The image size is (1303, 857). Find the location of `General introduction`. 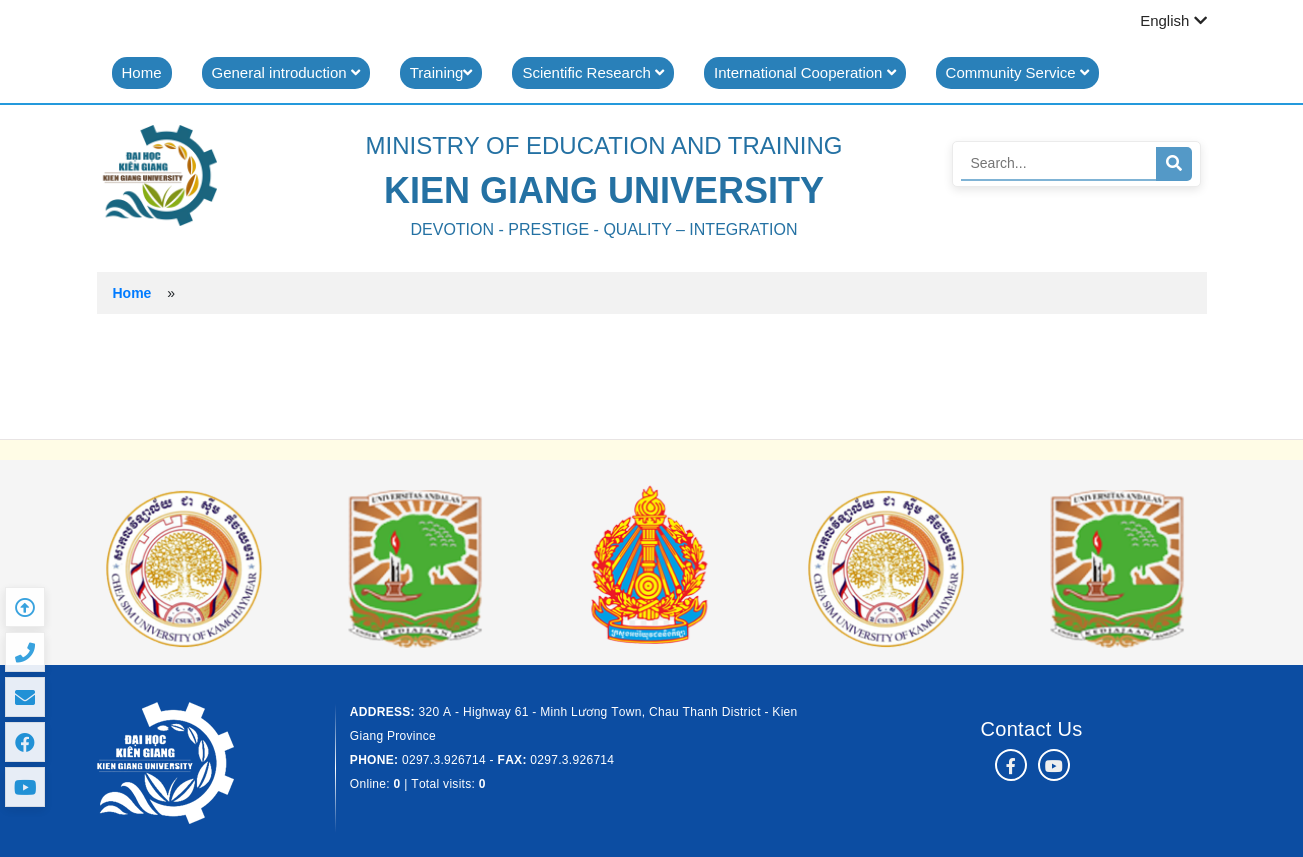

General introduction is located at coordinates (286, 72).